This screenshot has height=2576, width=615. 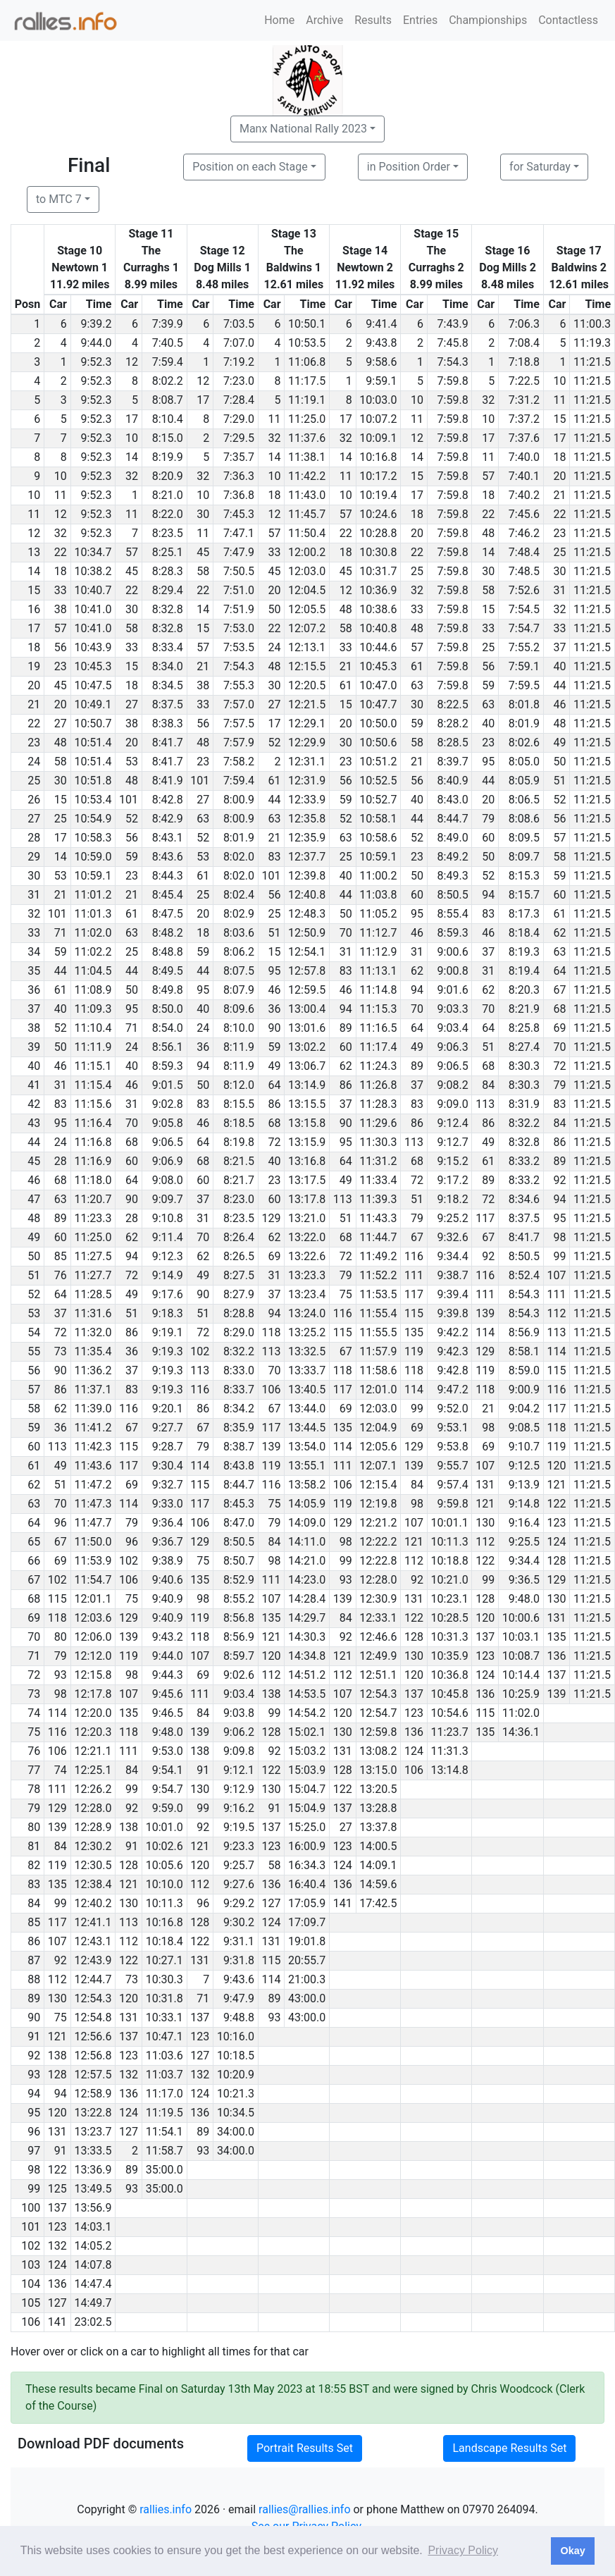 What do you see at coordinates (167, 438) in the screenshot?
I see `8:15.0` at bounding box center [167, 438].